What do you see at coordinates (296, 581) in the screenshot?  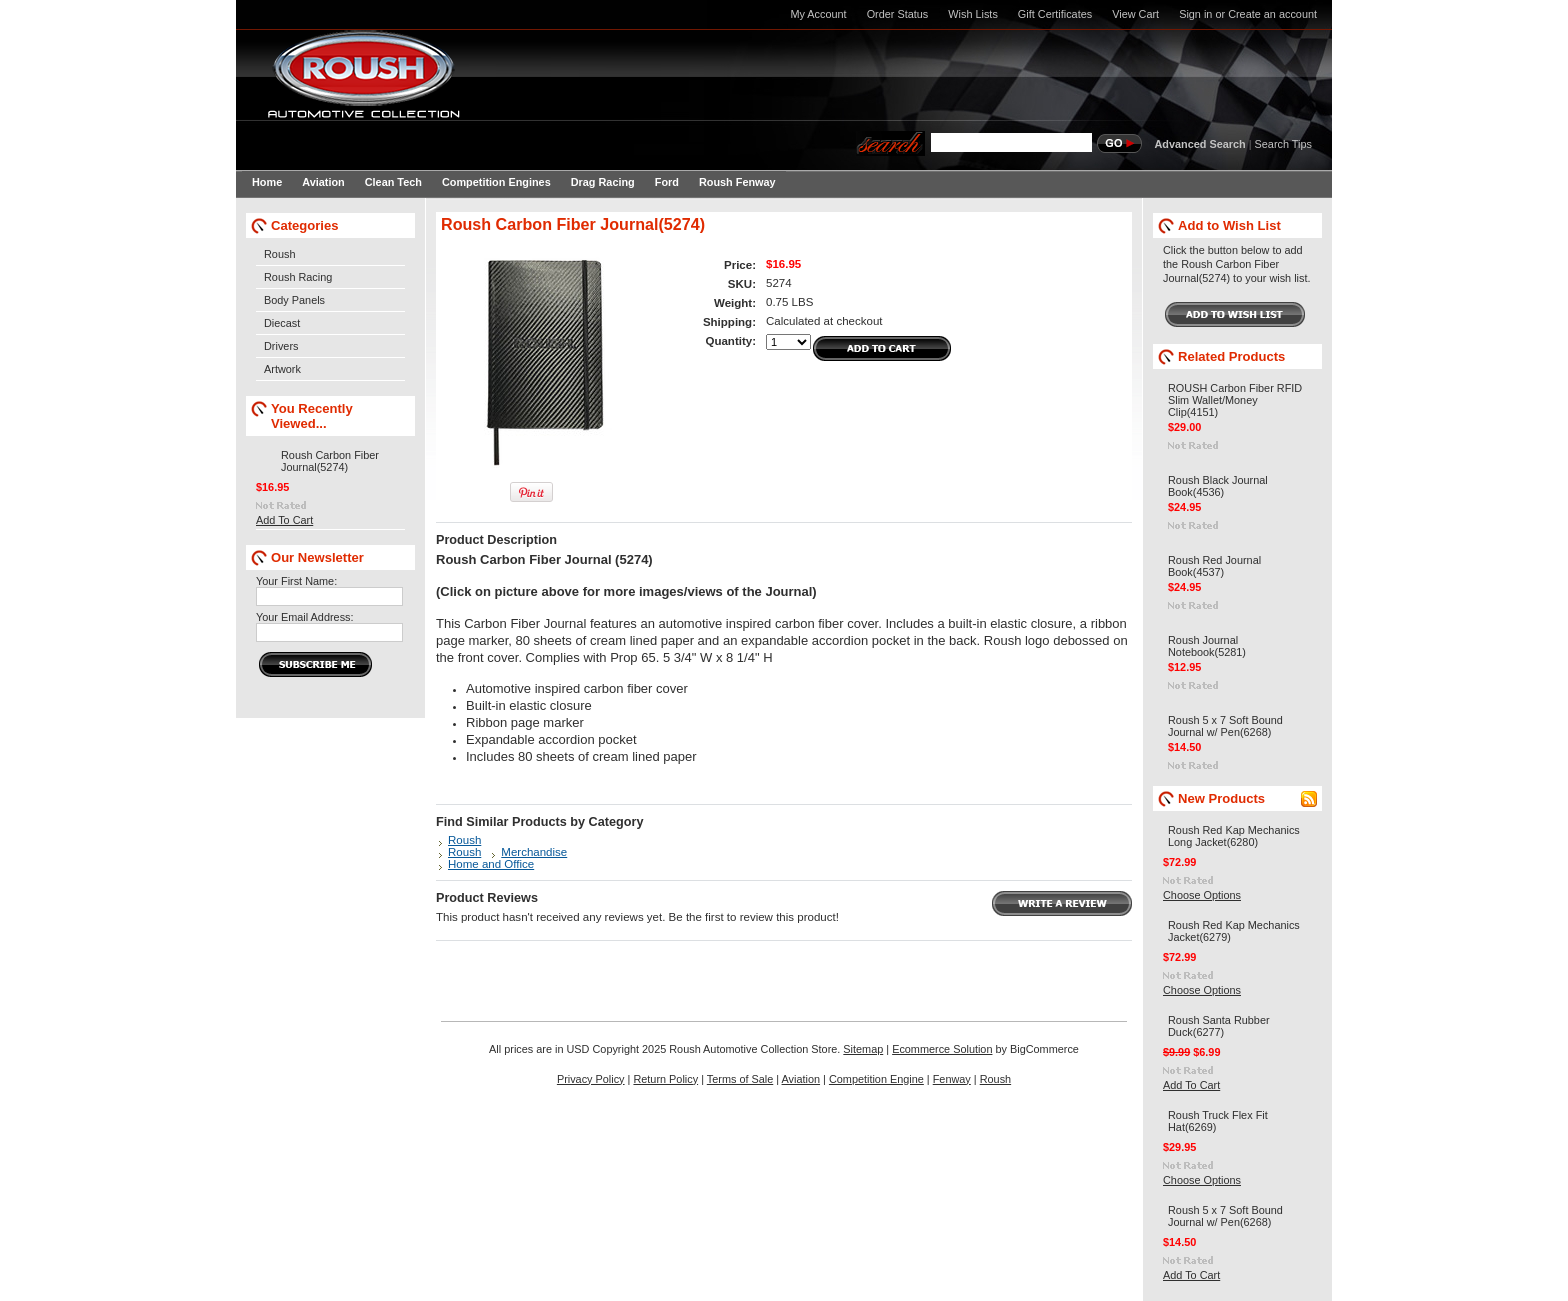 I see `Your First Name:` at bounding box center [296, 581].